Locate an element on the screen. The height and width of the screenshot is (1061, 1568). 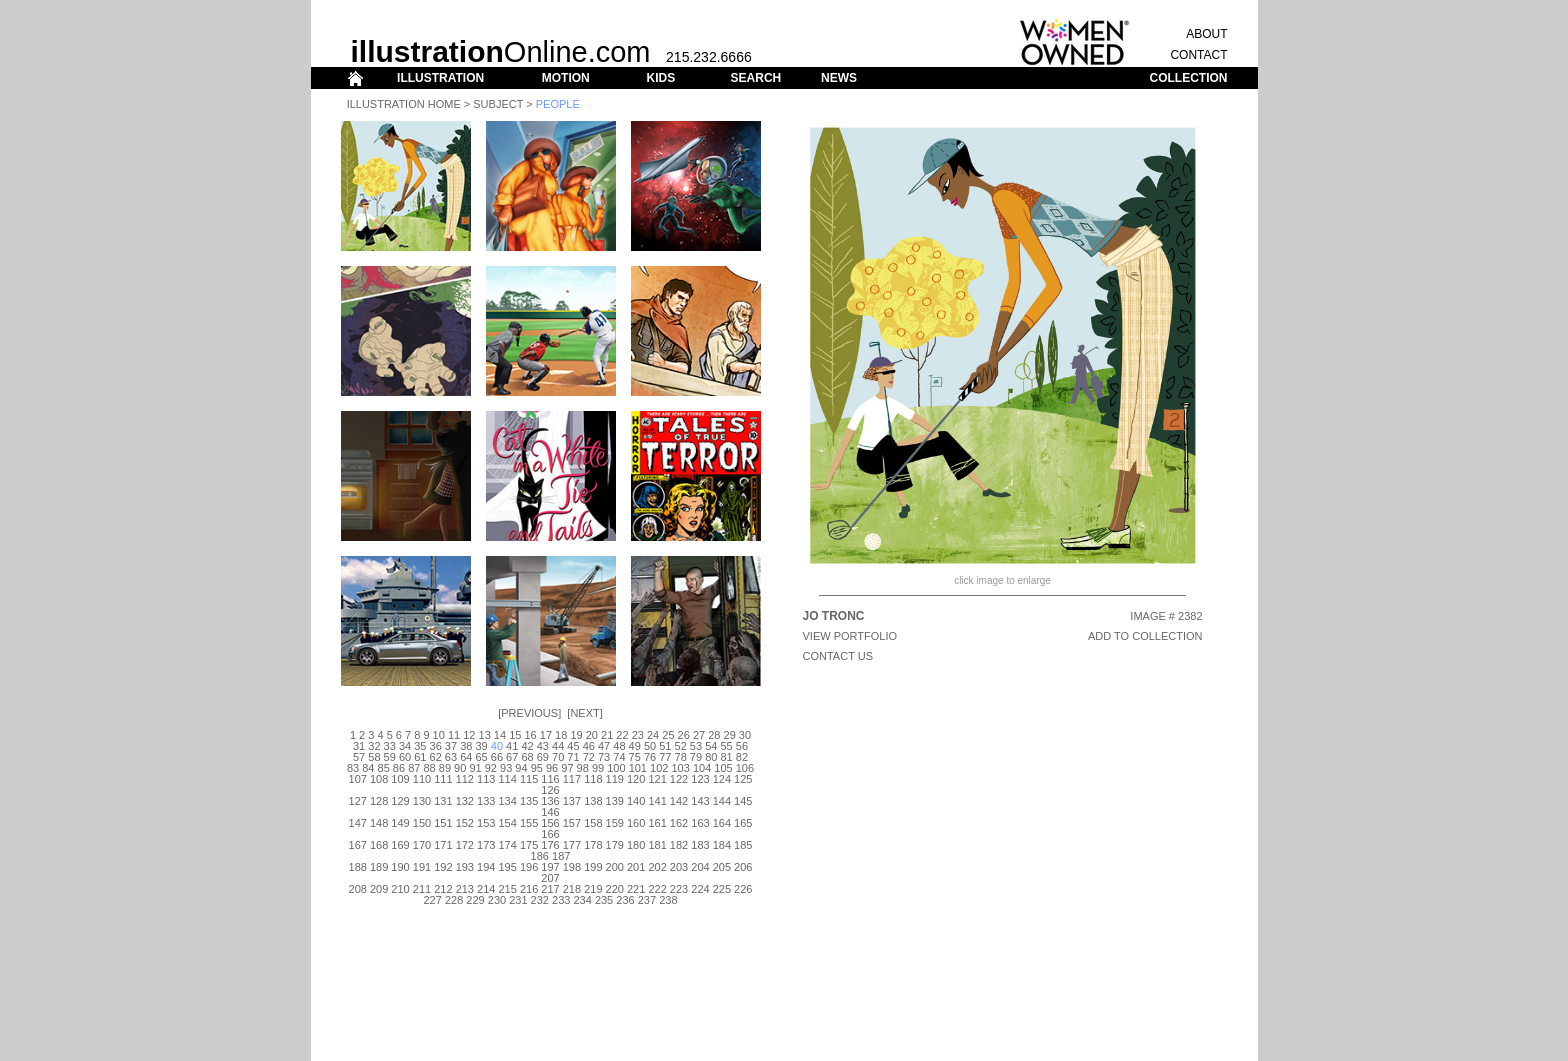
48 is located at coordinates (619, 746).